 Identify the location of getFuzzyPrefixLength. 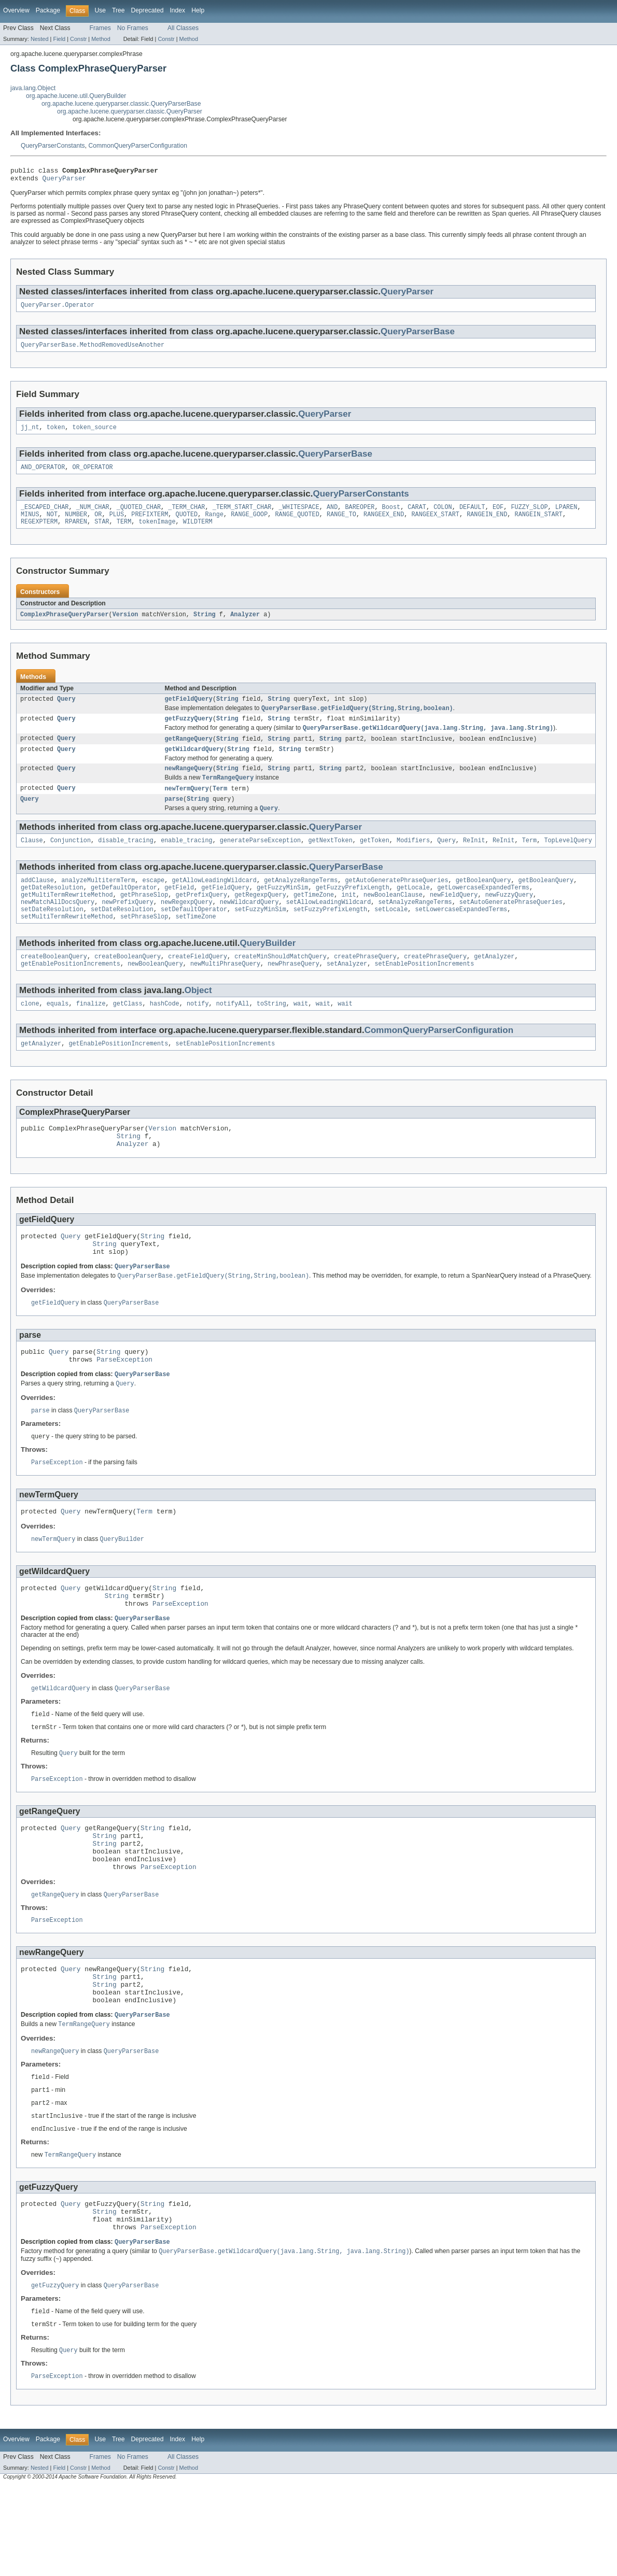
(352, 909).